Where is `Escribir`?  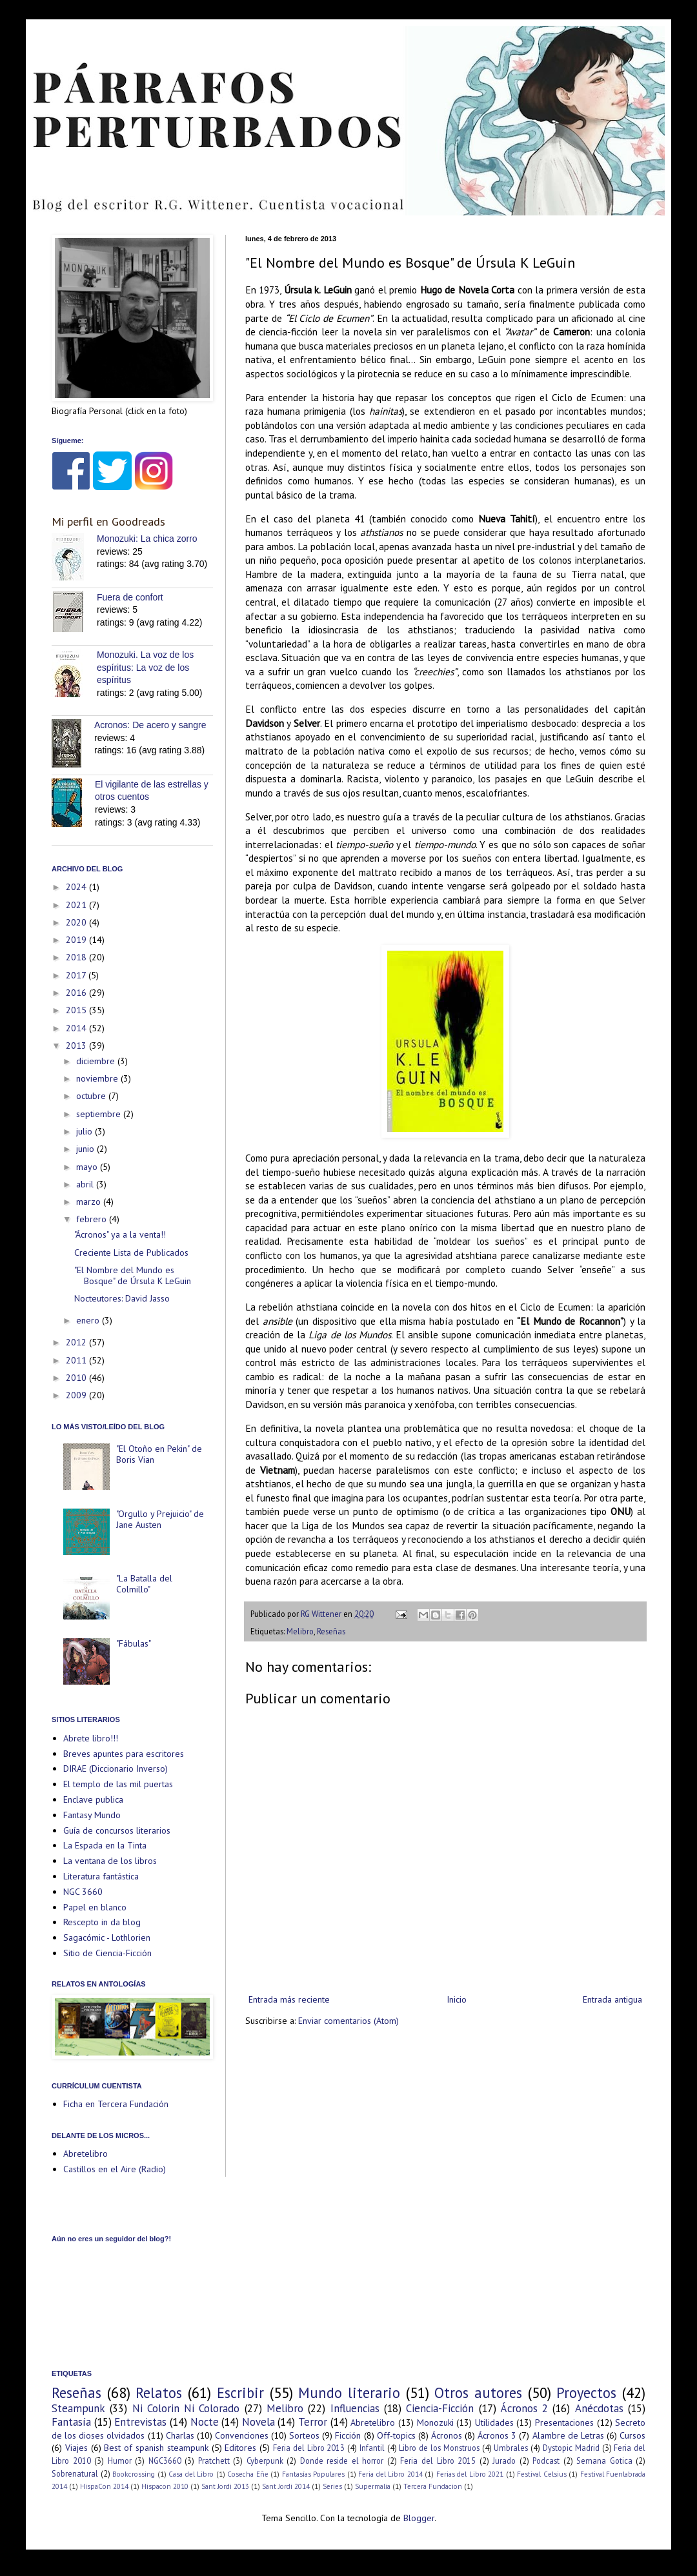
Escribir is located at coordinates (240, 2392).